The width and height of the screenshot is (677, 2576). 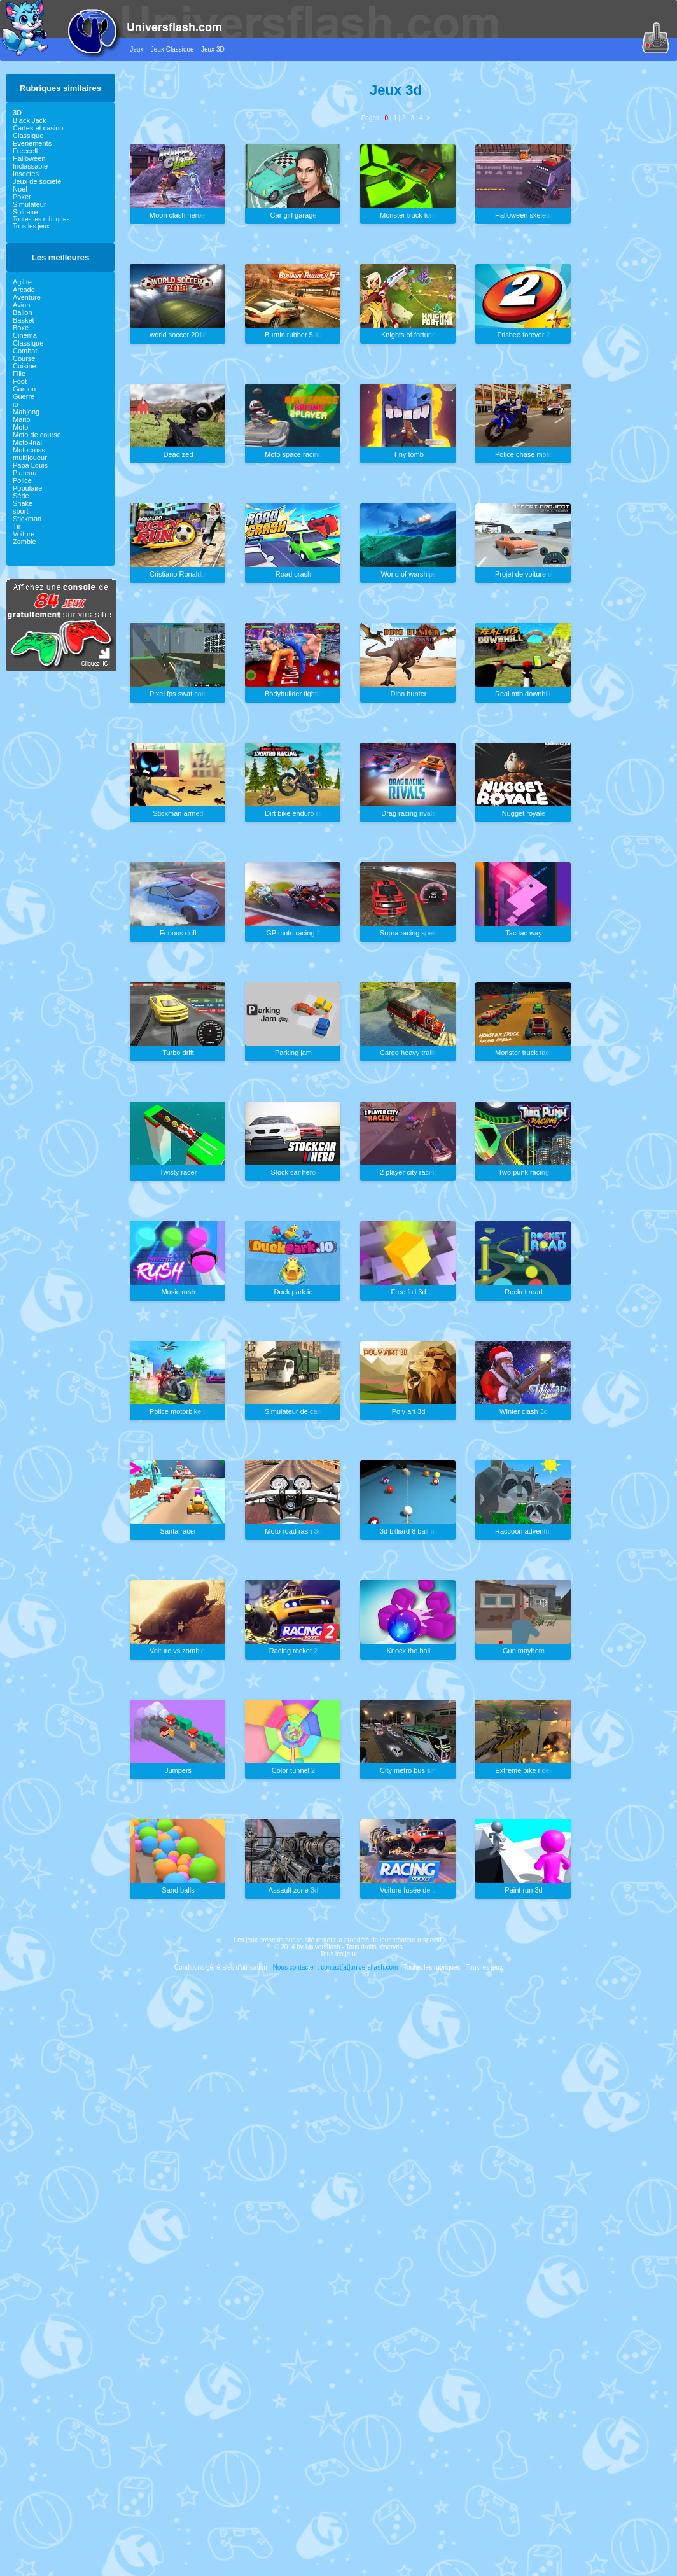 What do you see at coordinates (29, 120) in the screenshot?
I see `Black Jack` at bounding box center [29, 120].